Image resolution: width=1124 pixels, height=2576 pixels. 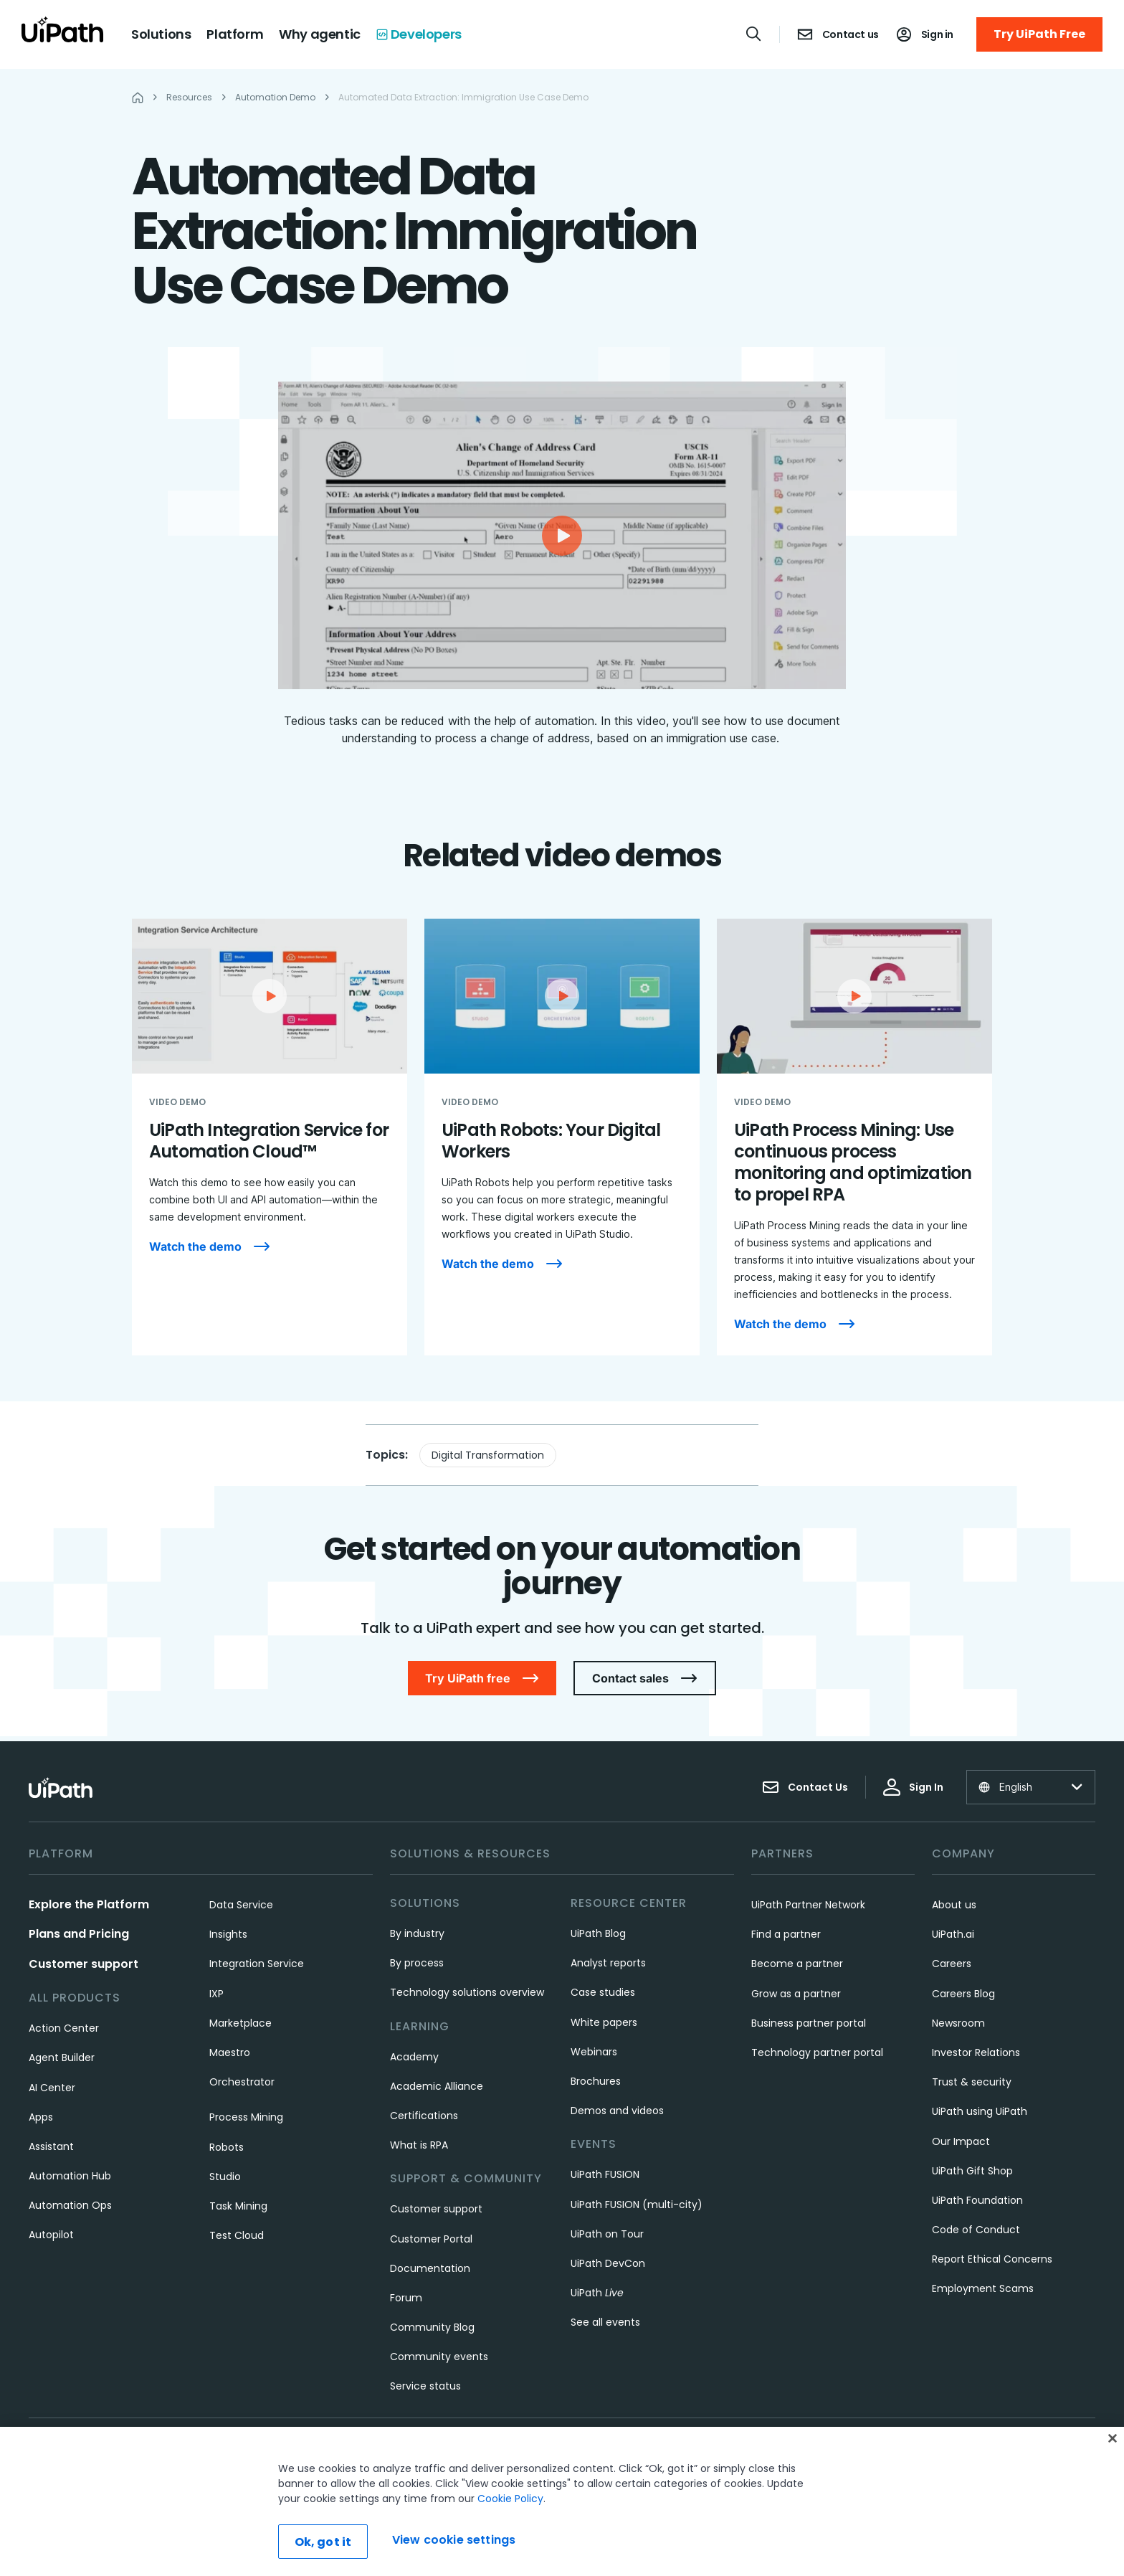 I want to click on What is RPA, so click(x=419, y=2145).